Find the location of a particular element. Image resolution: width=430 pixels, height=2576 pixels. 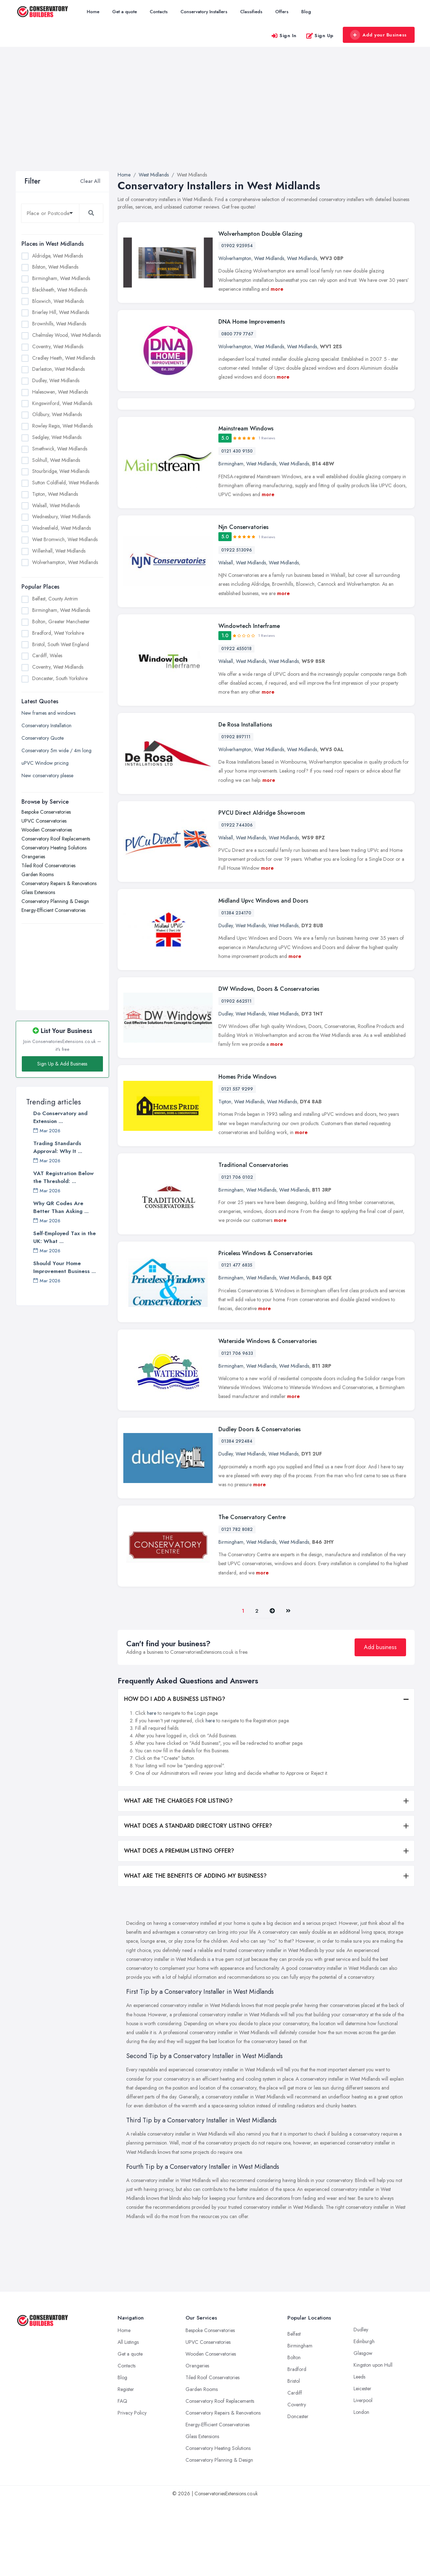

Dudley is located at coordinates (225, 999).